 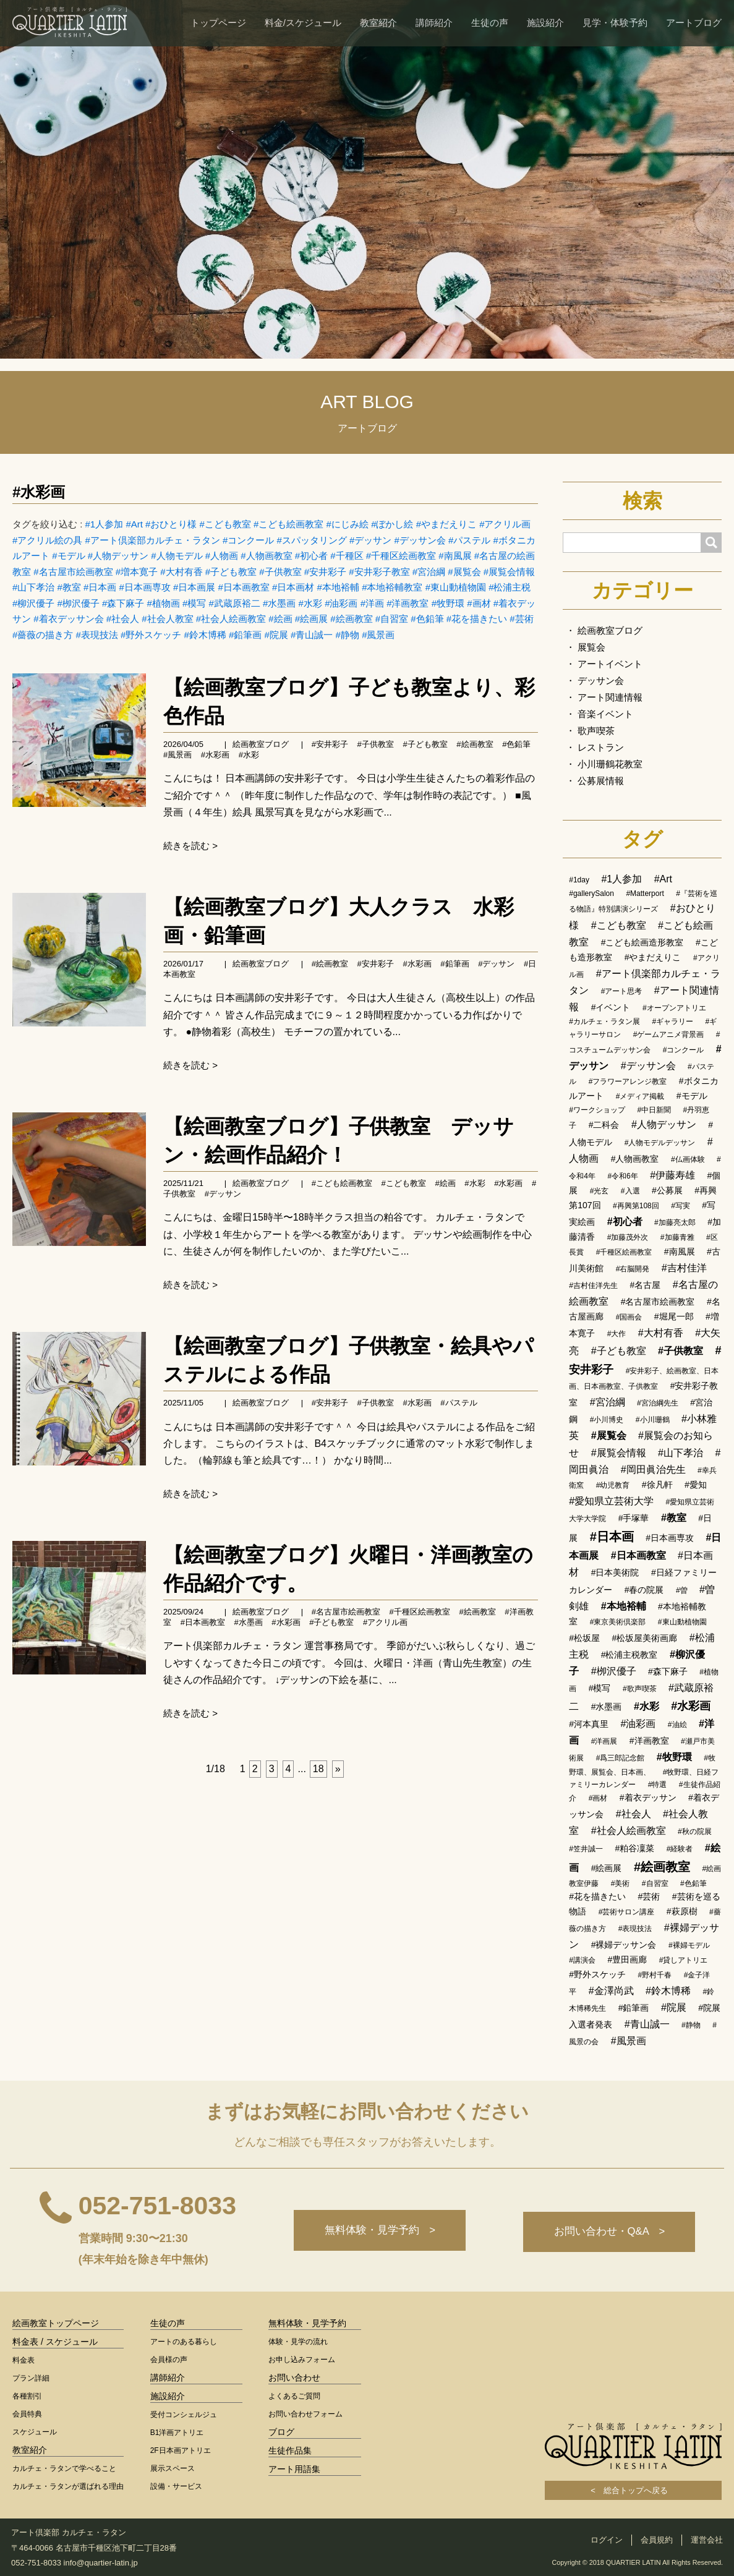 I want to click on #Art, so click(x=134, y=524).